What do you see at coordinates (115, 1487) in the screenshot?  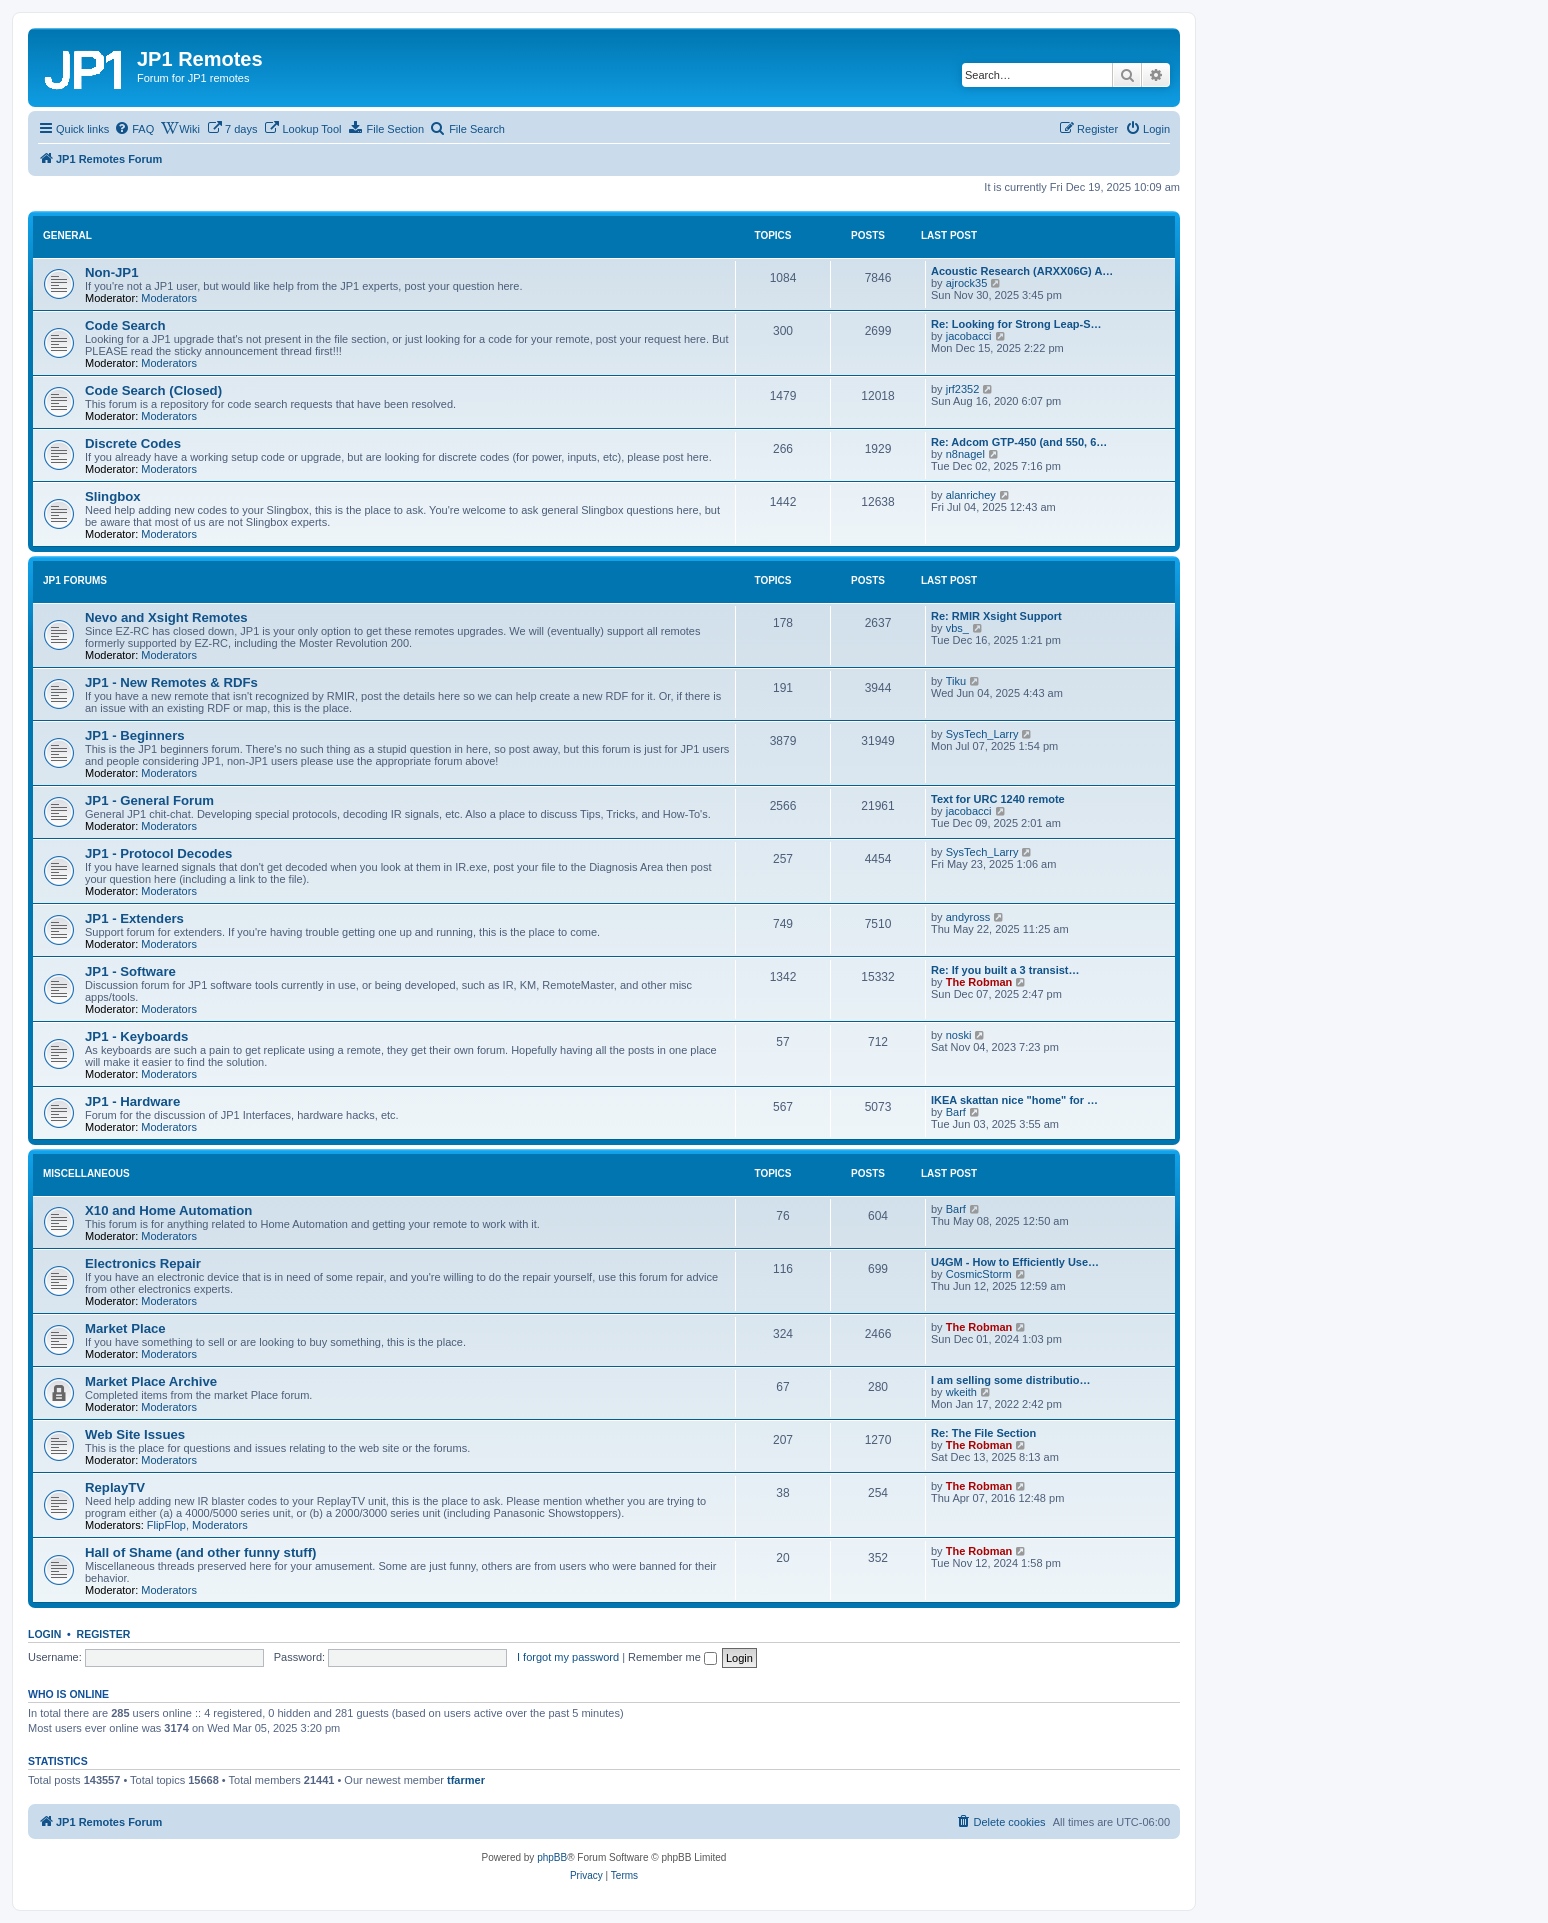 I see `ReplayTV` at bounding box center [115, 1487].